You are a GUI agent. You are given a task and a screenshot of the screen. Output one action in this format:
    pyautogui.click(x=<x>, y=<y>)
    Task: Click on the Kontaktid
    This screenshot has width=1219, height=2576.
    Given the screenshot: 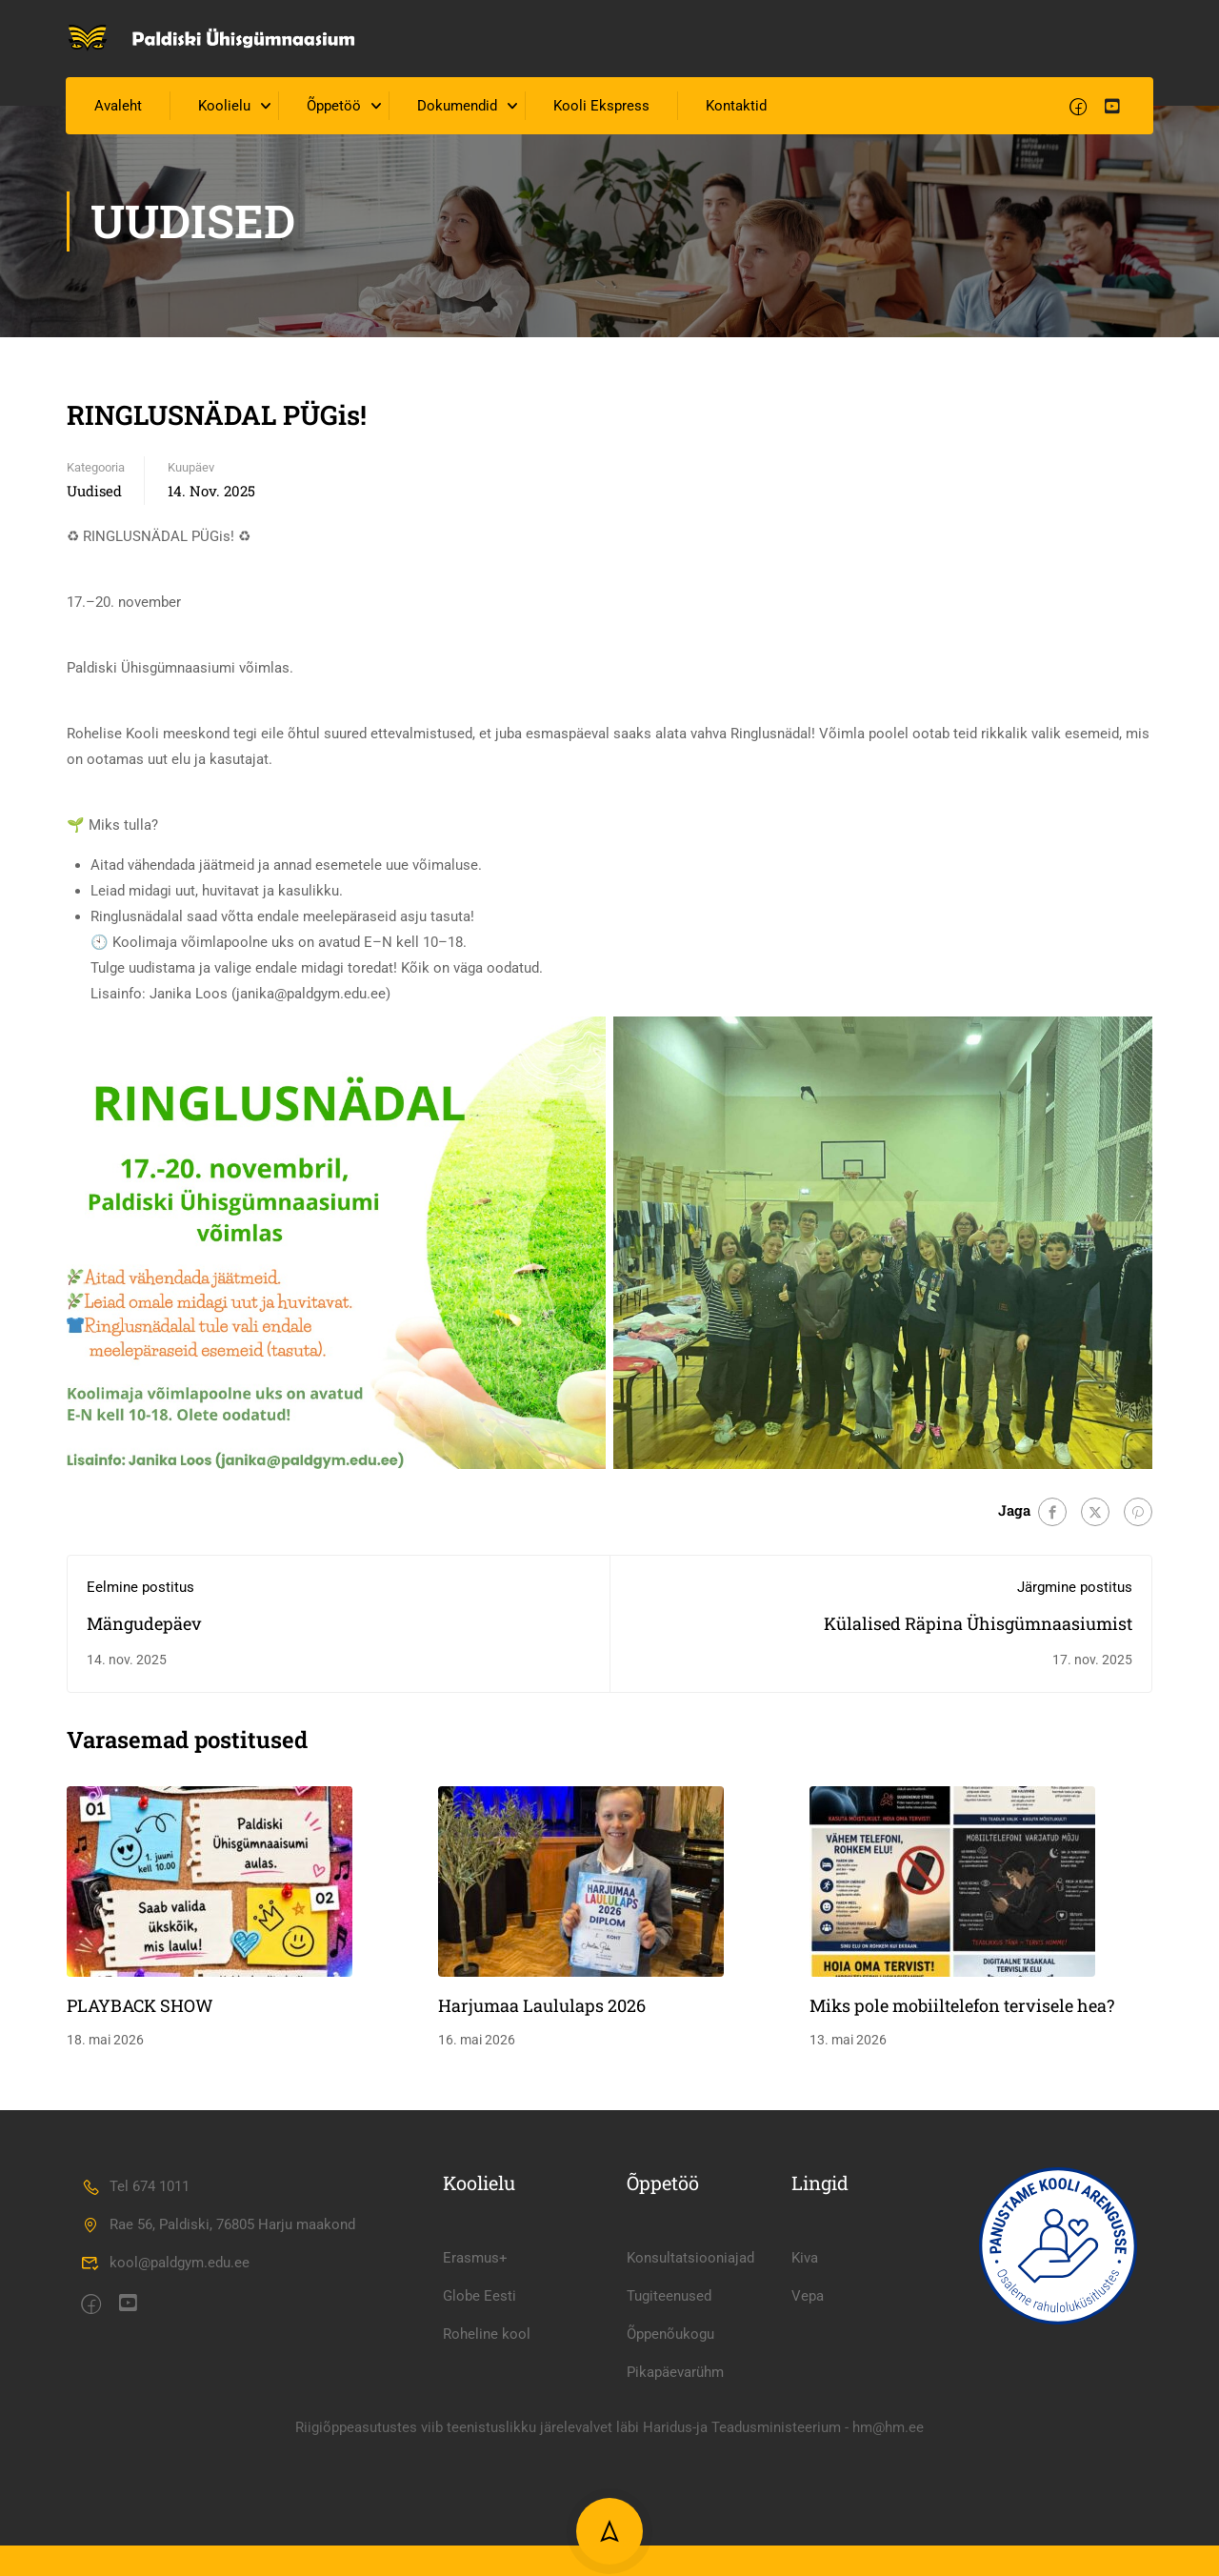 What is the action you would take?
    pyautogui.click(x=737, y=108)
    